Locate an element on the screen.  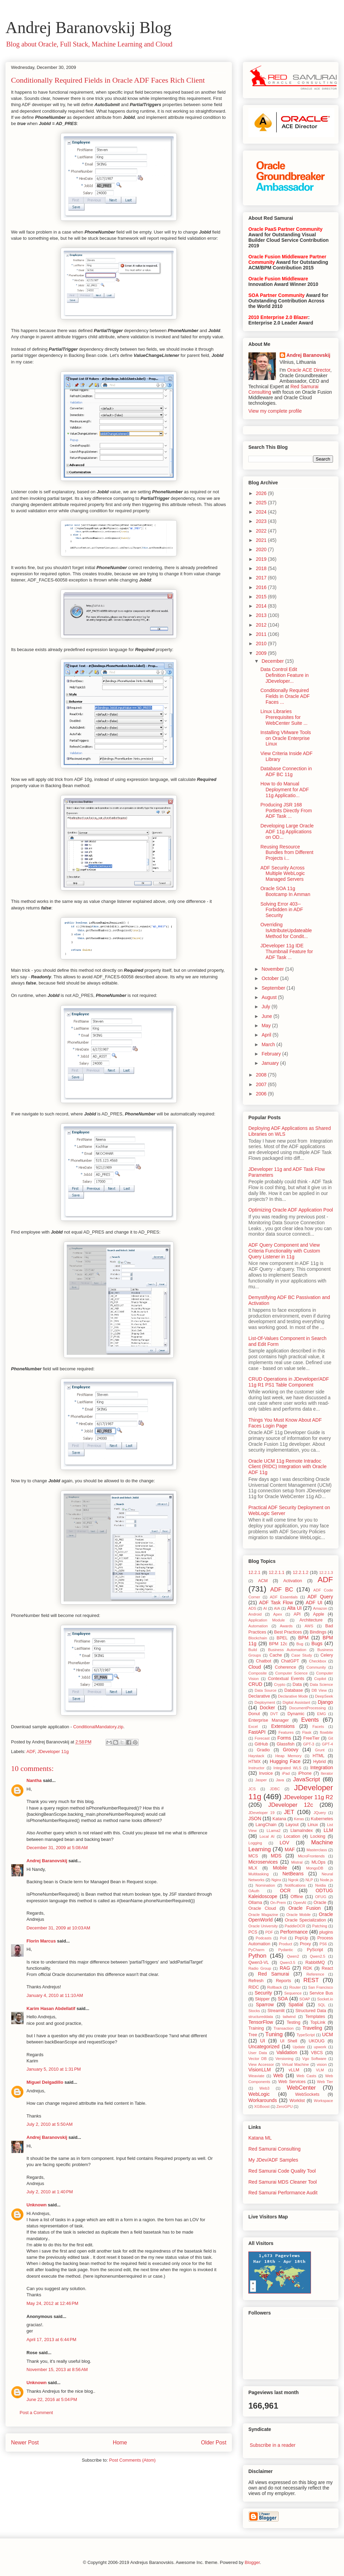
tailwind is located at coordinates (289, 2017).